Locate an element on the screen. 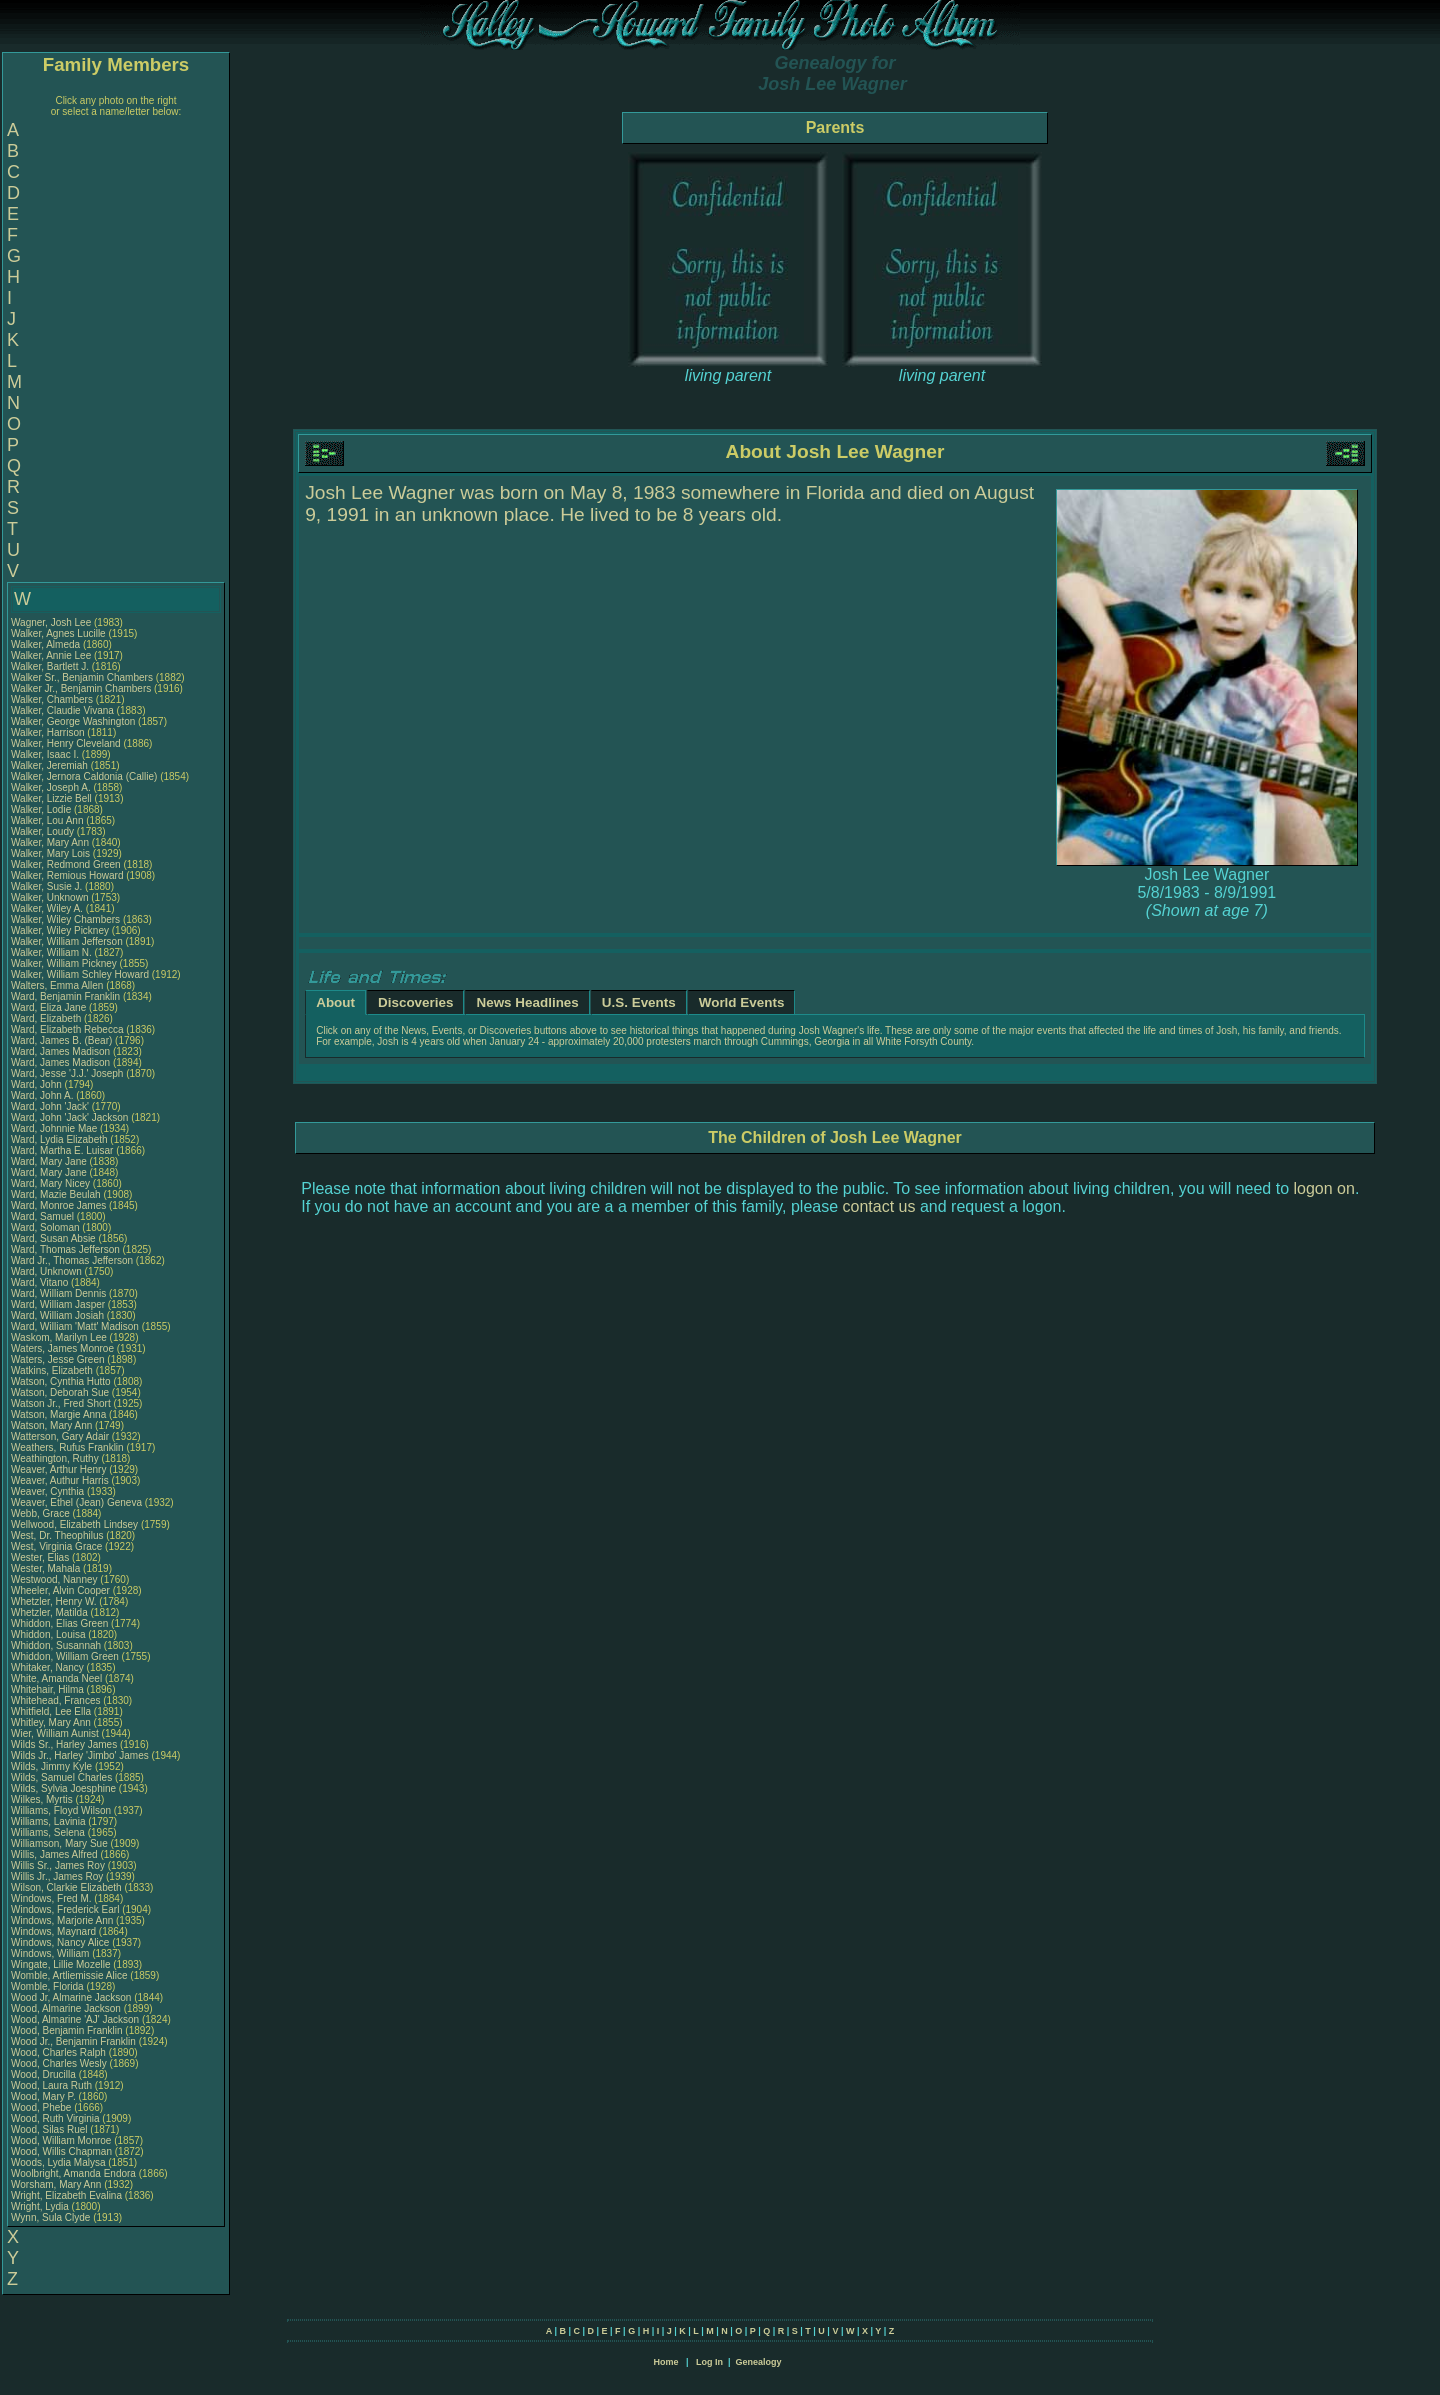 Image resolution: width=1440 pixels, height=2395 pixels. Wilkes, Myrtis is located at coordinates (43, 1799).